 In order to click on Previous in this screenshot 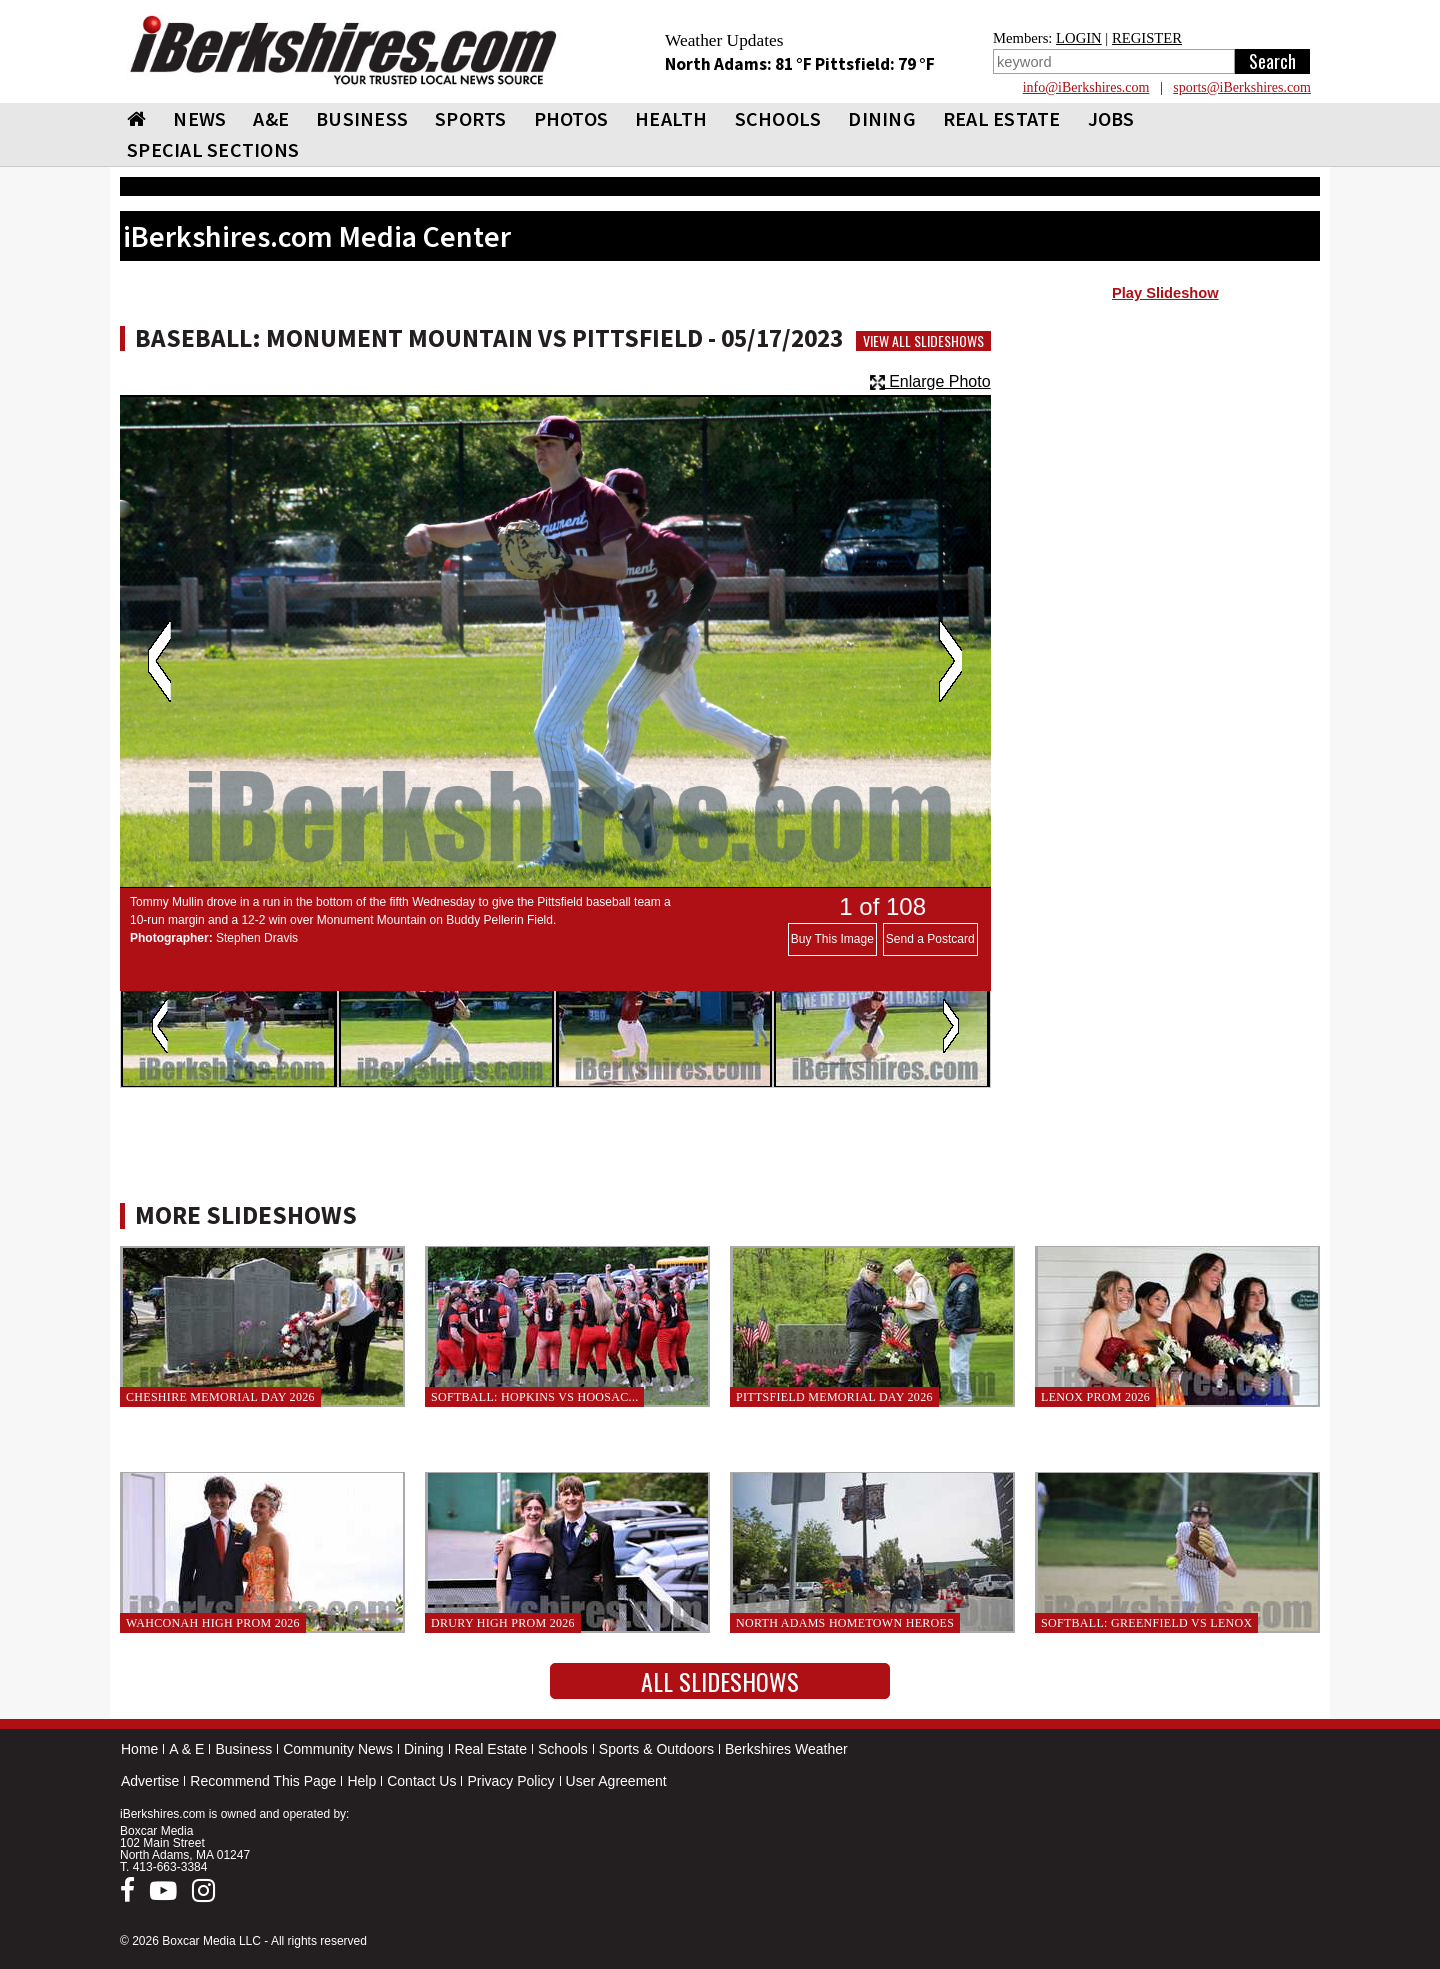, I will do `click(159, 661)`.